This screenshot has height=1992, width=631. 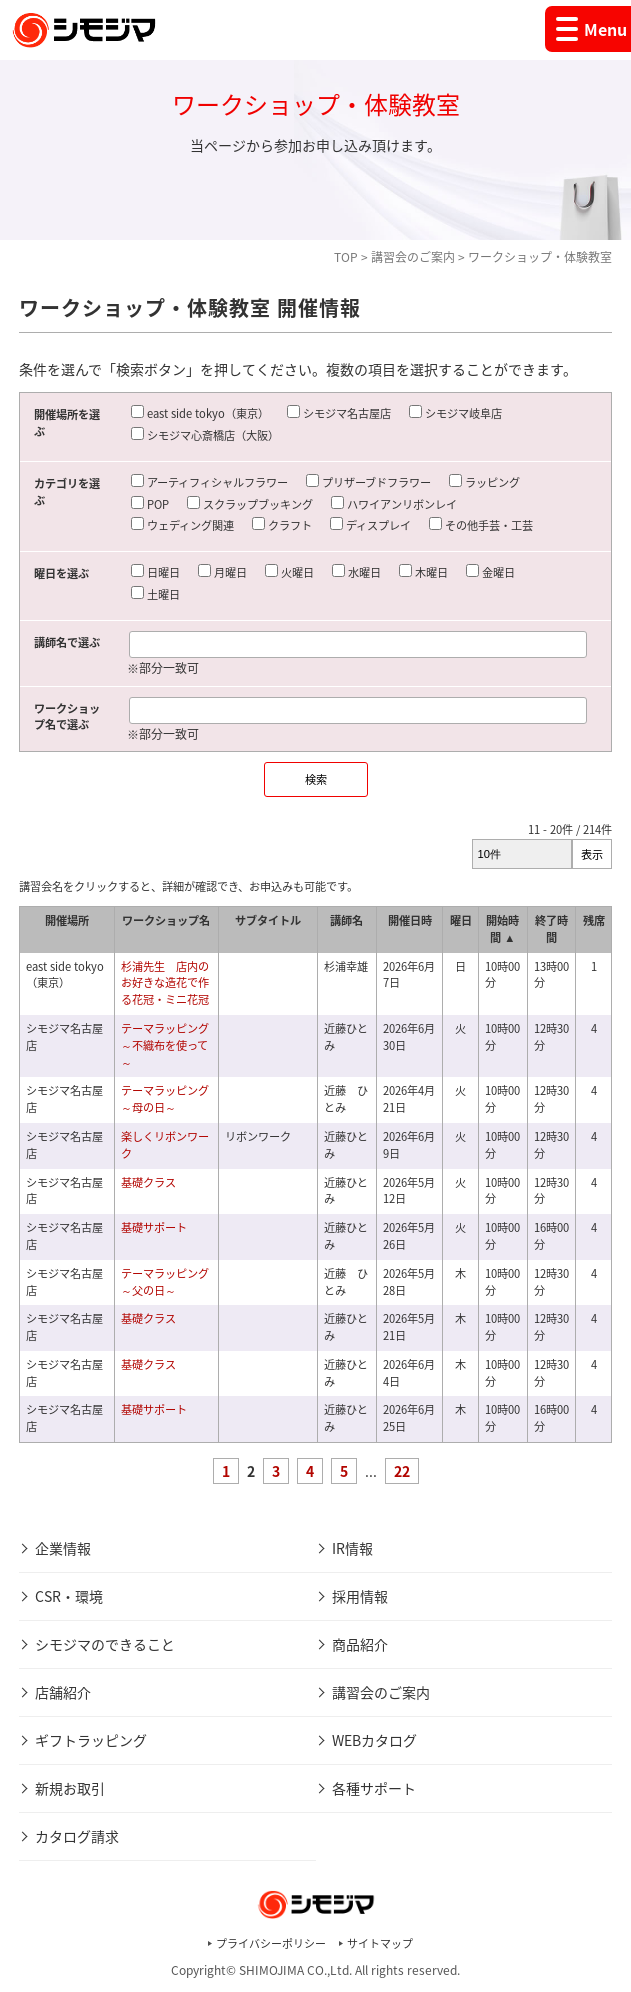 What do you see at coordinates (165, 1282) in the screenshot?
I see `テーマラッピング～父の日～` at bounding box center [165, 1282].